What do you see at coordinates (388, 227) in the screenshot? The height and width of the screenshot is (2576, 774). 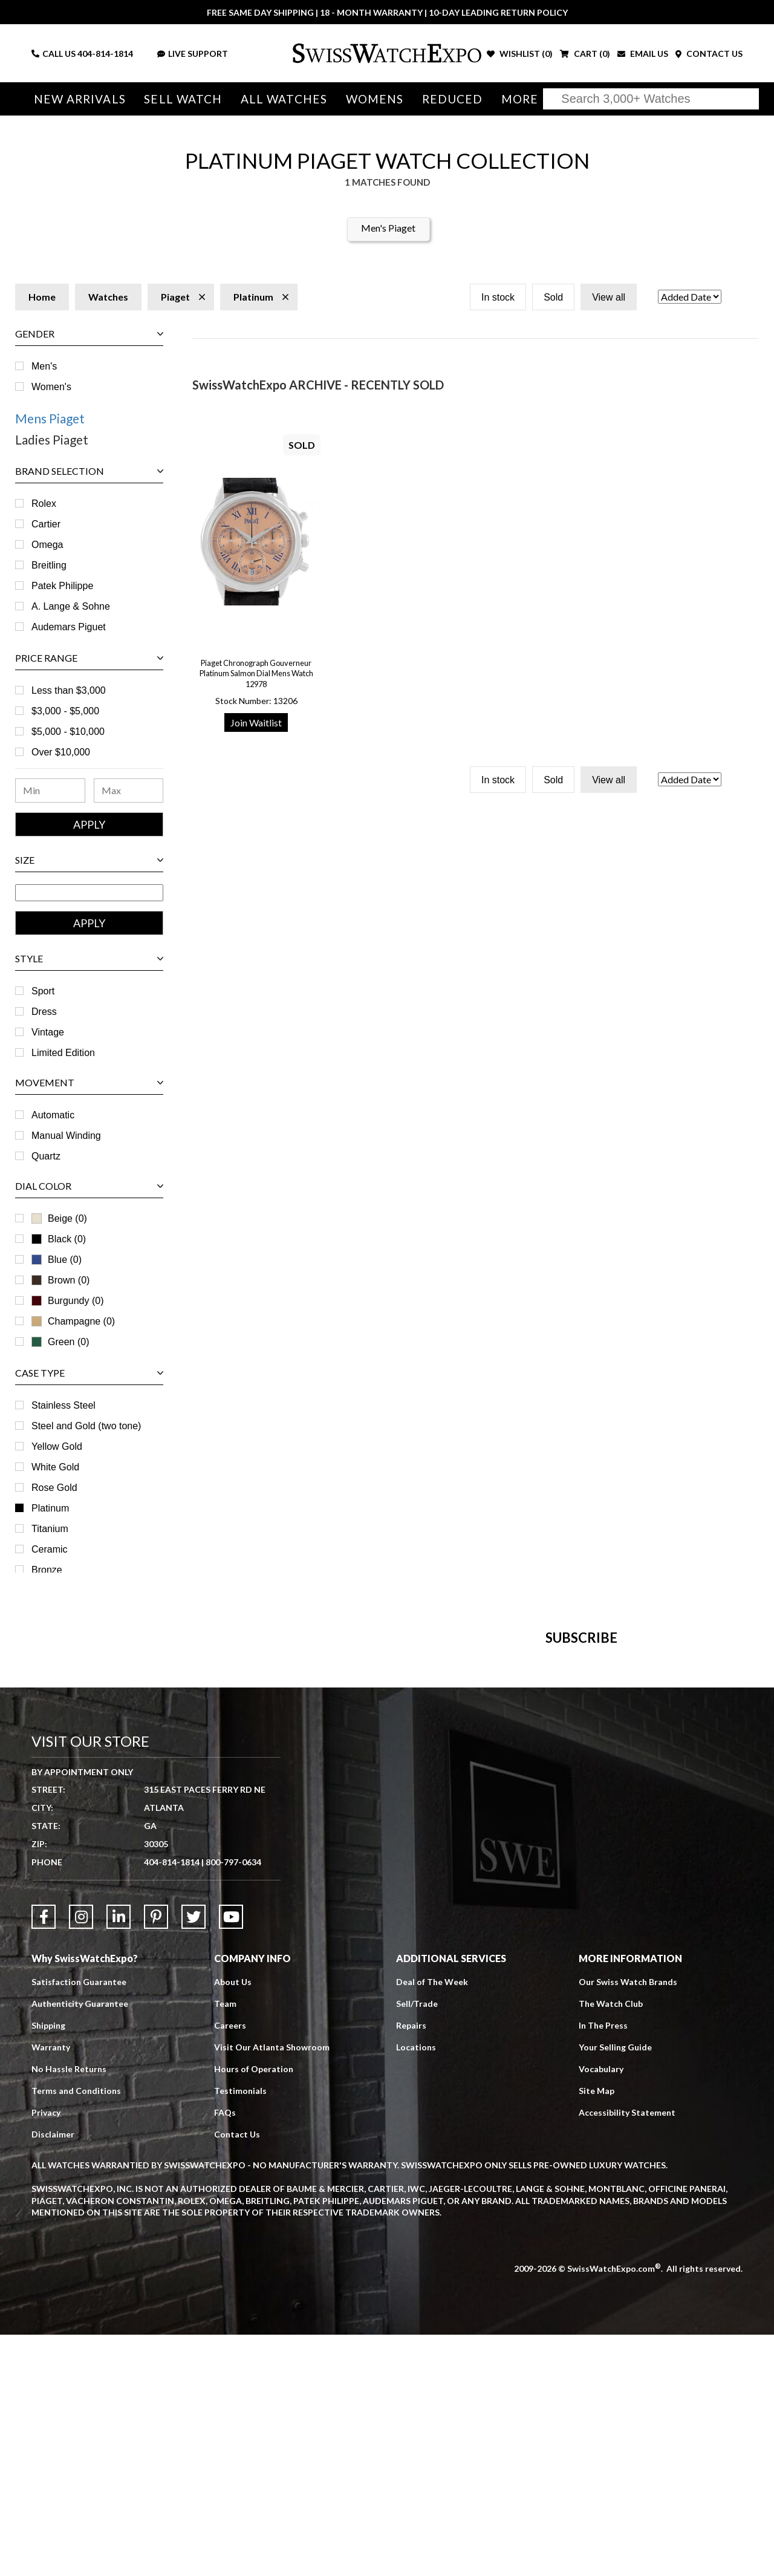 I see `Men's Piaget` at bounding box center [388, 227].